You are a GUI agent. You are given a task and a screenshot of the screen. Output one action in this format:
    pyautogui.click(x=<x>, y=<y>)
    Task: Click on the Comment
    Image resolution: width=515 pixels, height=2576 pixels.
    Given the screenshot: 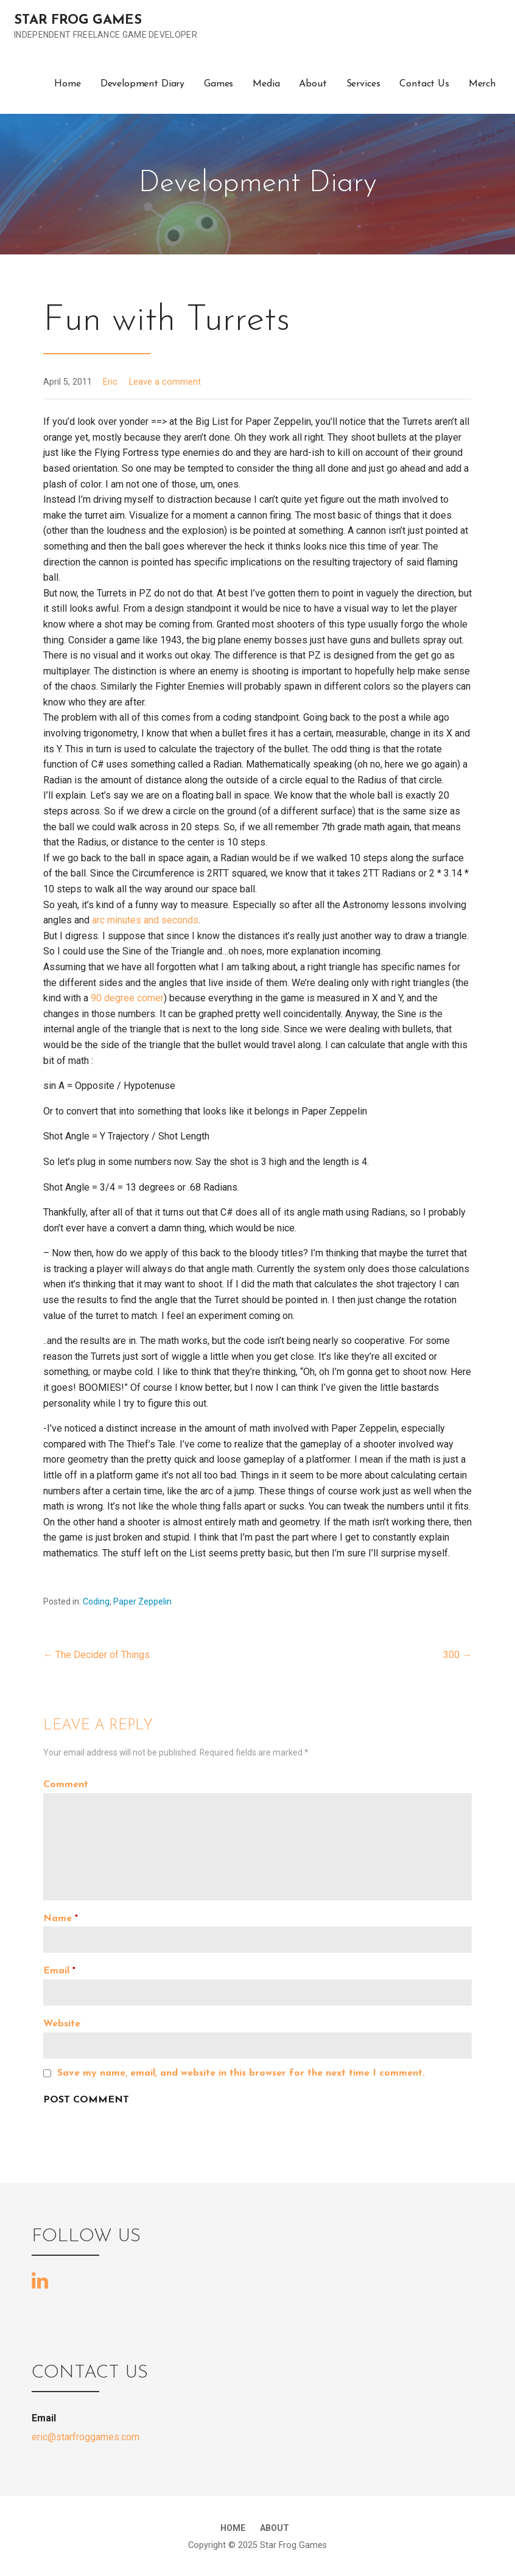 What is the action you would take?
    pyautogui.click(x=65, y=1785)
    